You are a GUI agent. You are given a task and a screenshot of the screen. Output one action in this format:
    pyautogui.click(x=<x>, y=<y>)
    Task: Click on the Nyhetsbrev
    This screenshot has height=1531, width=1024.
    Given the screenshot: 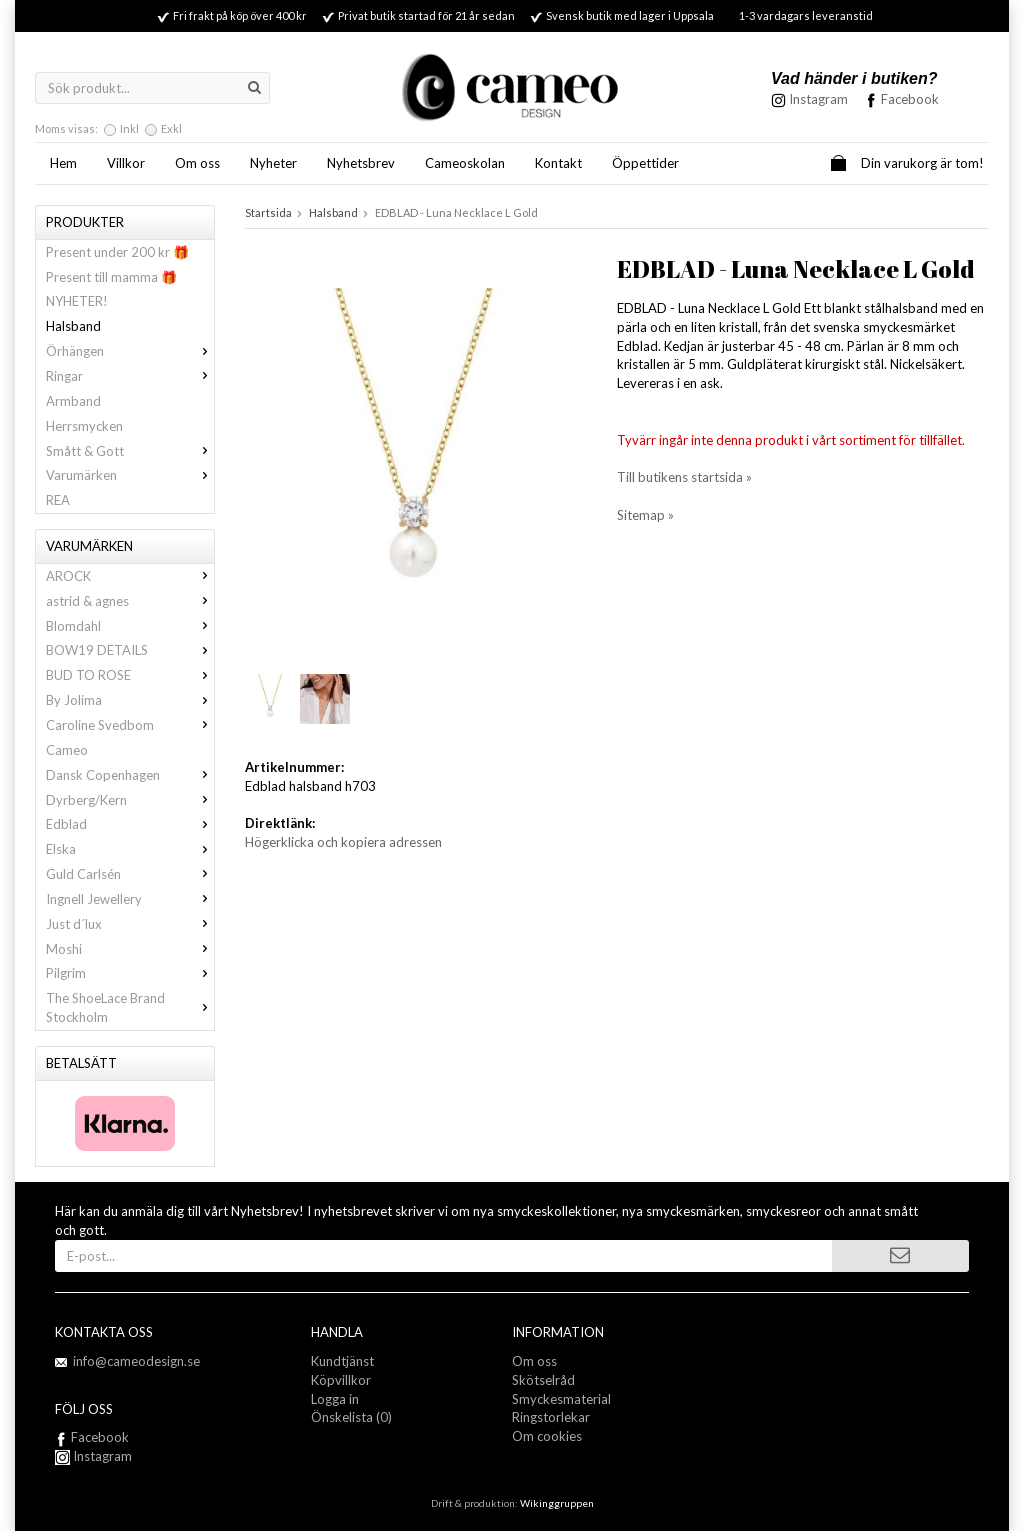 What is the action you would take?
    pyautogui.click(x=361, y=163)
    